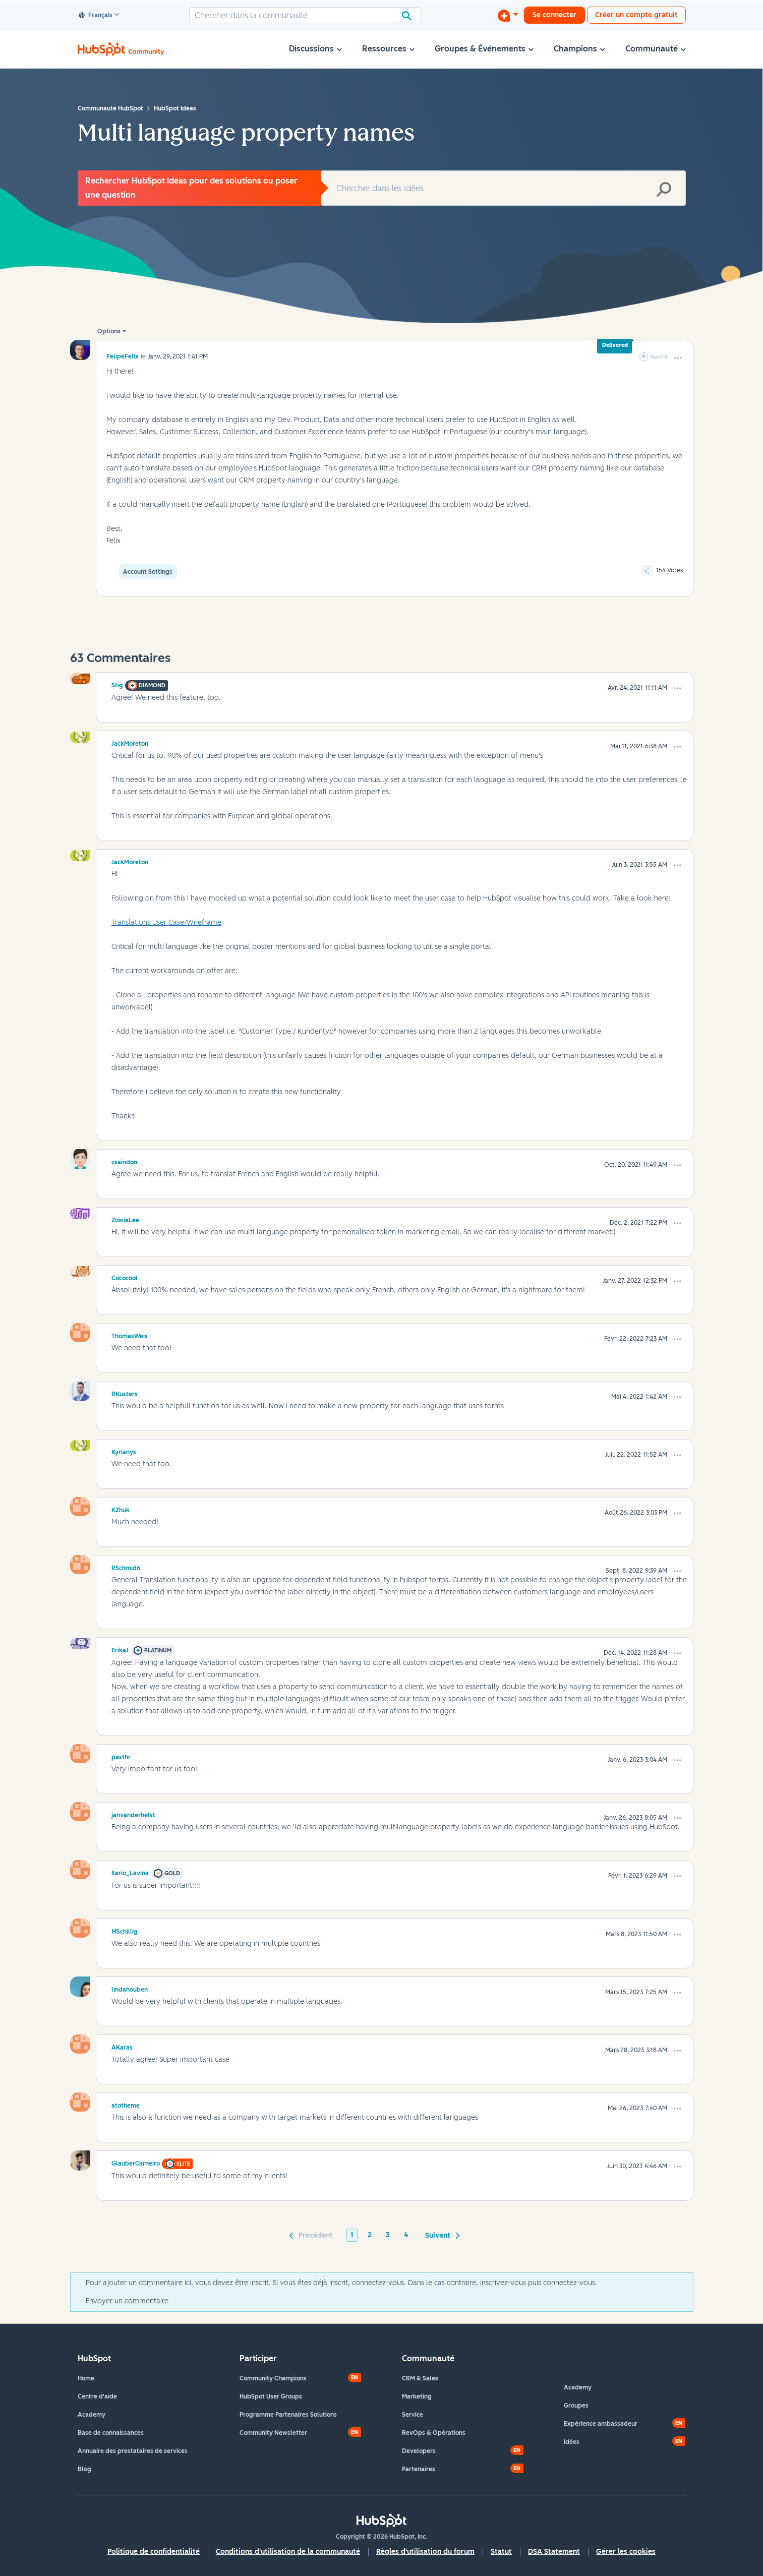 The height and width of the screenshot is (2576, 763). Describe the element at coordinates (111, 2432) in the screenshot. I see `Base de connaissances` at that location.